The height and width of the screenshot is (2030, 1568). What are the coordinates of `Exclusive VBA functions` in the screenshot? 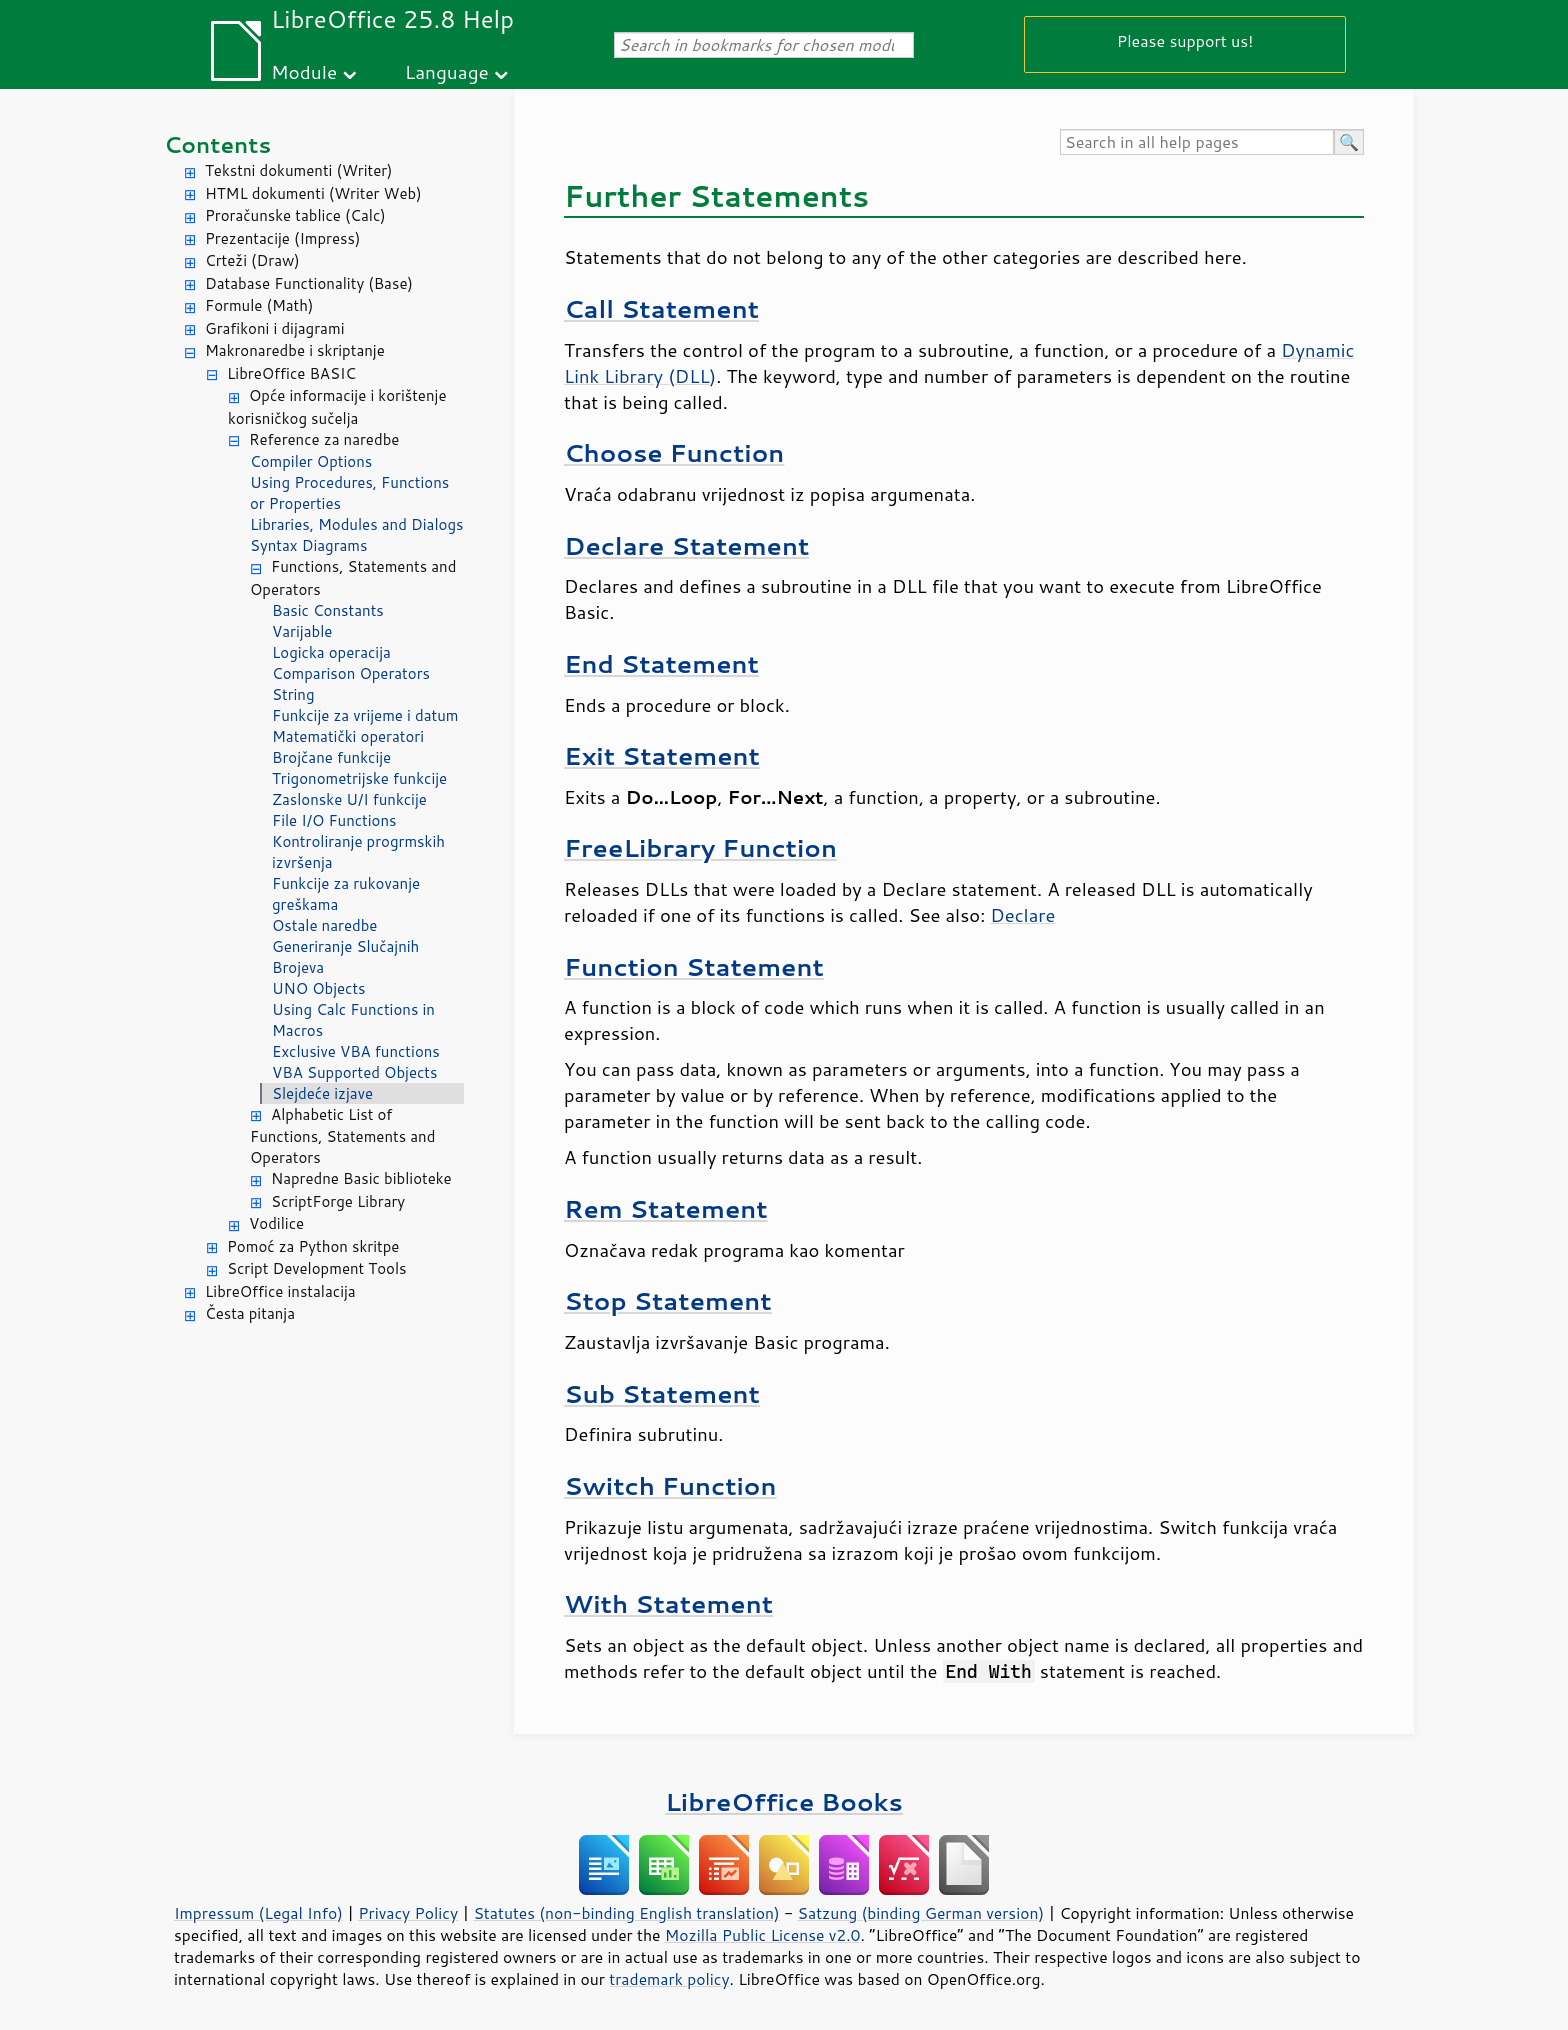 It's located at (356, 1051).